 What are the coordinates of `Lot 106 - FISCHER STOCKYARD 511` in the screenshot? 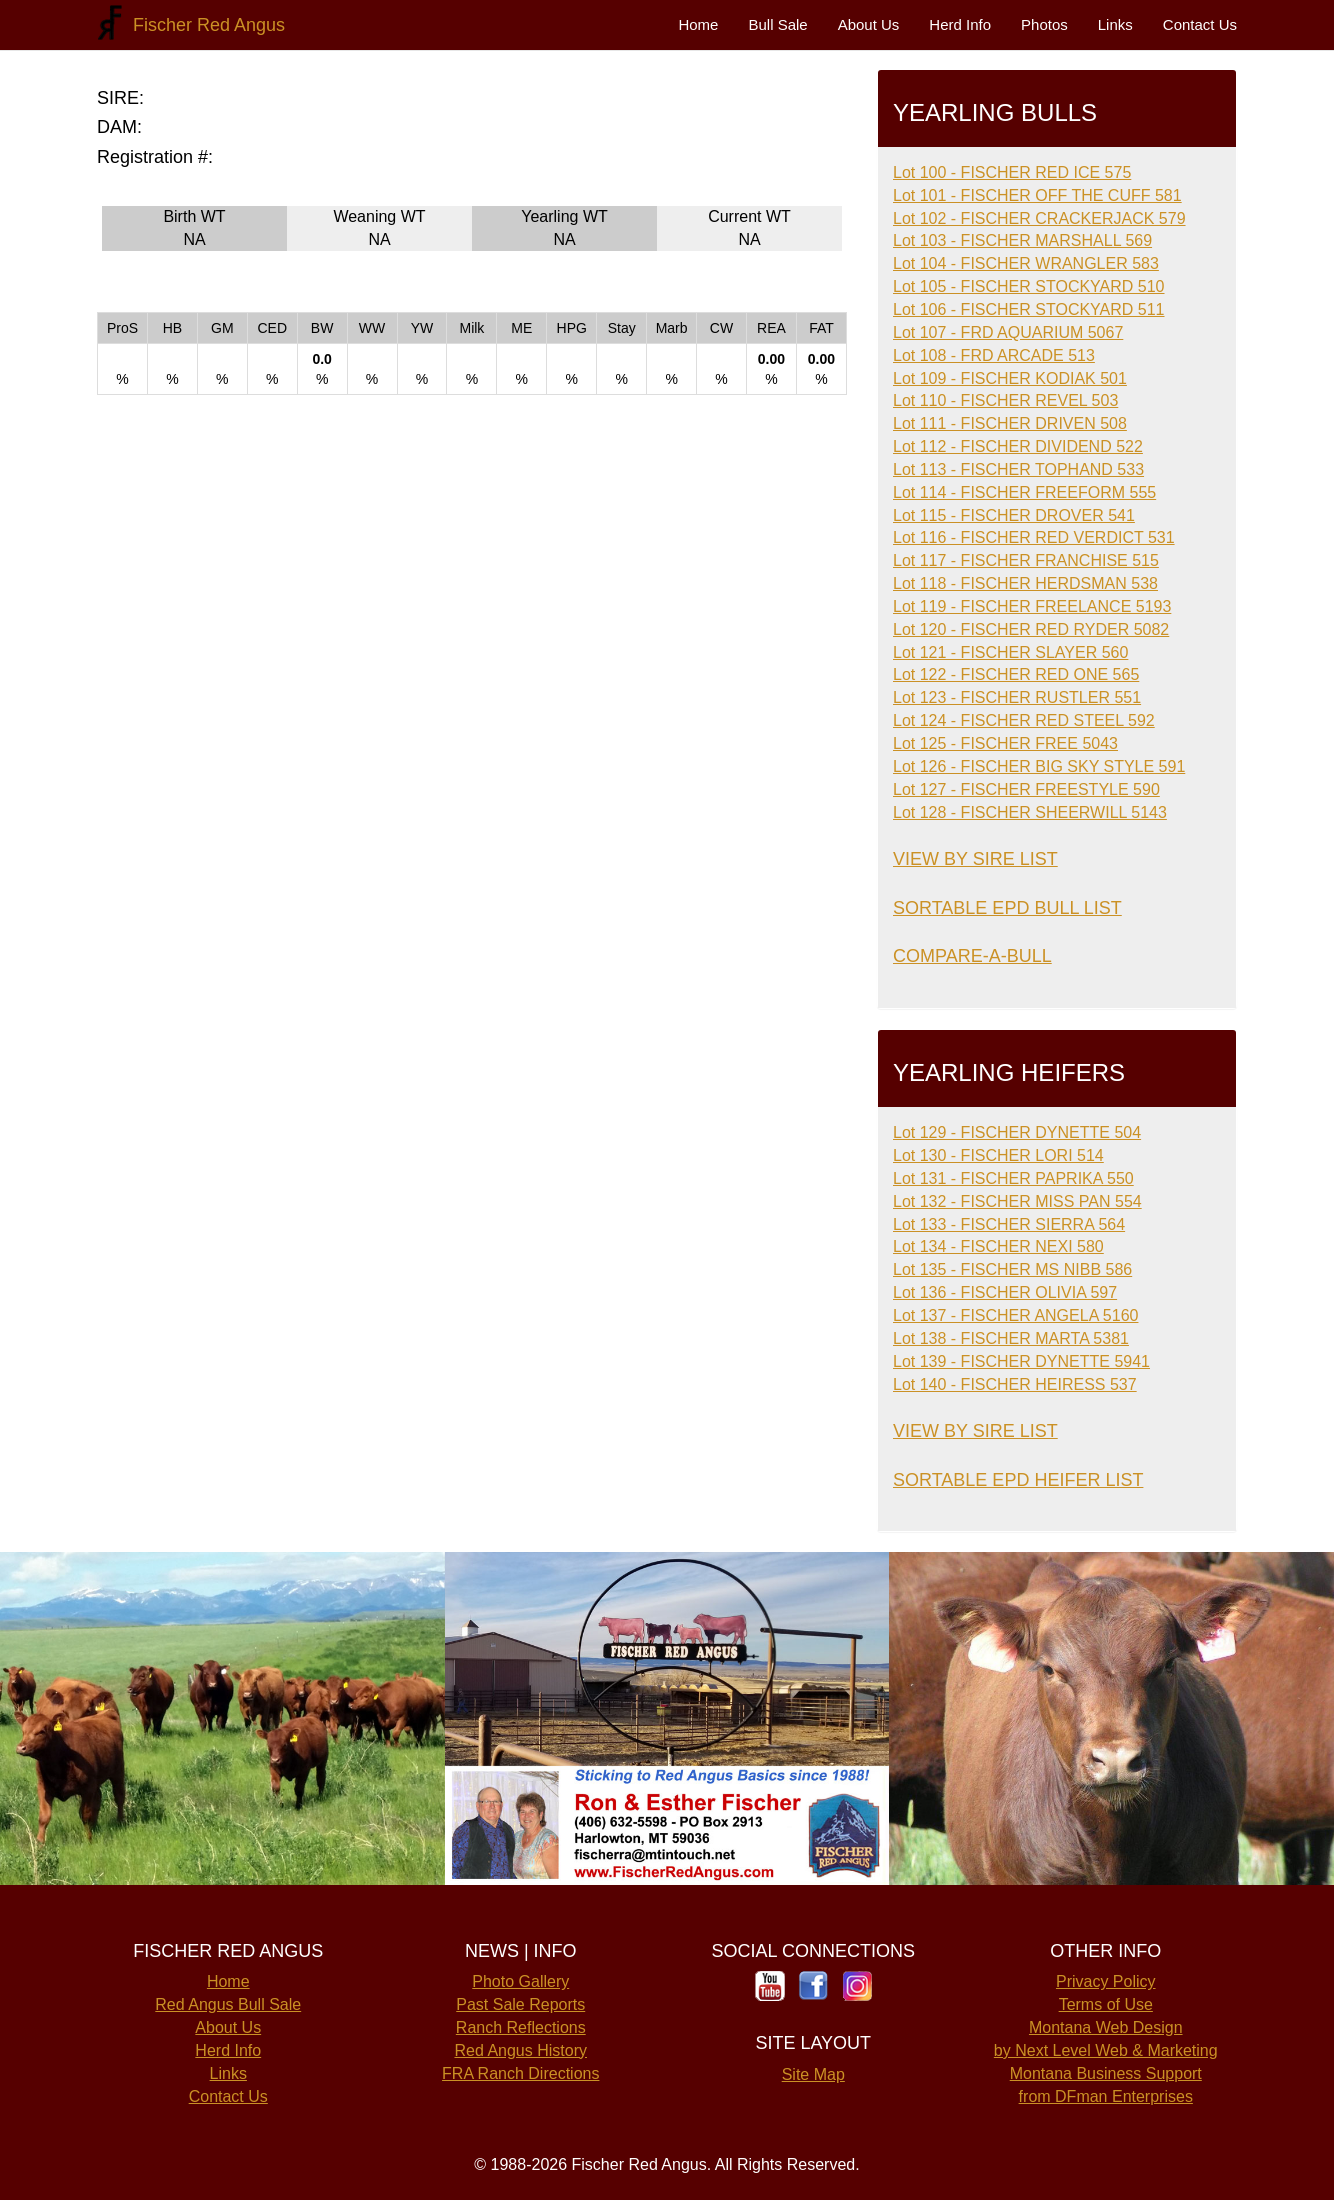 It's located at (1029, 309).